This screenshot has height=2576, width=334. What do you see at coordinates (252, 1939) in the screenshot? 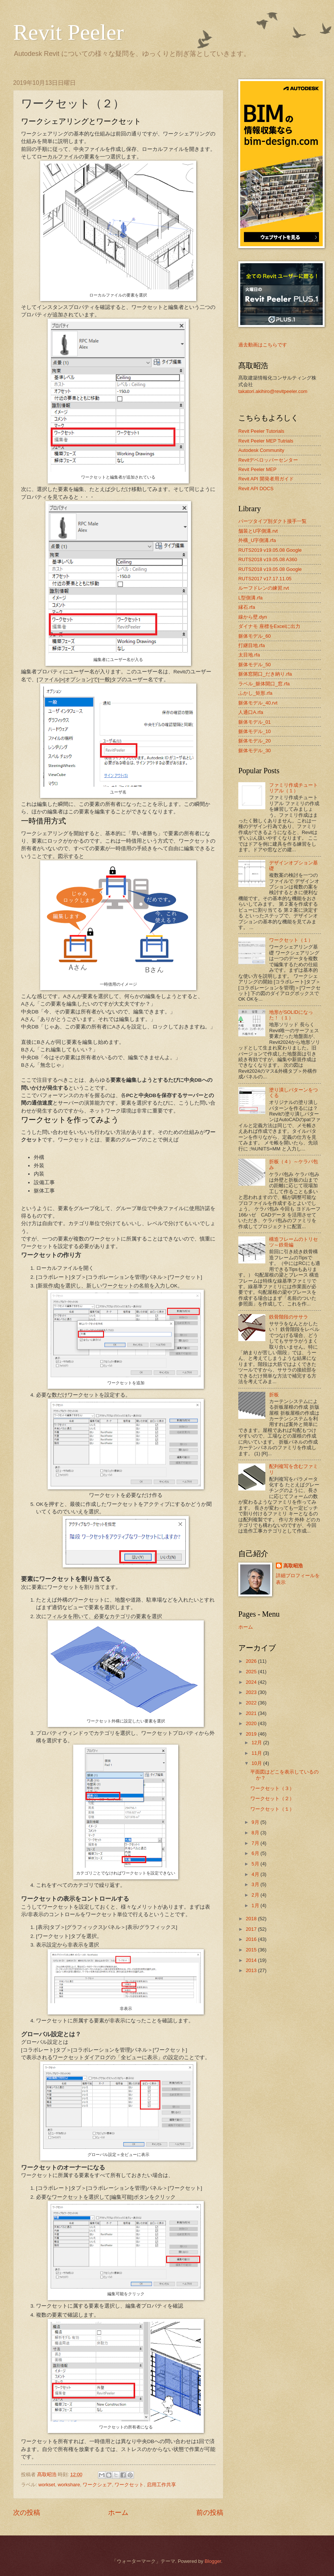
I see `2016` at bounding box center [252, 1939].